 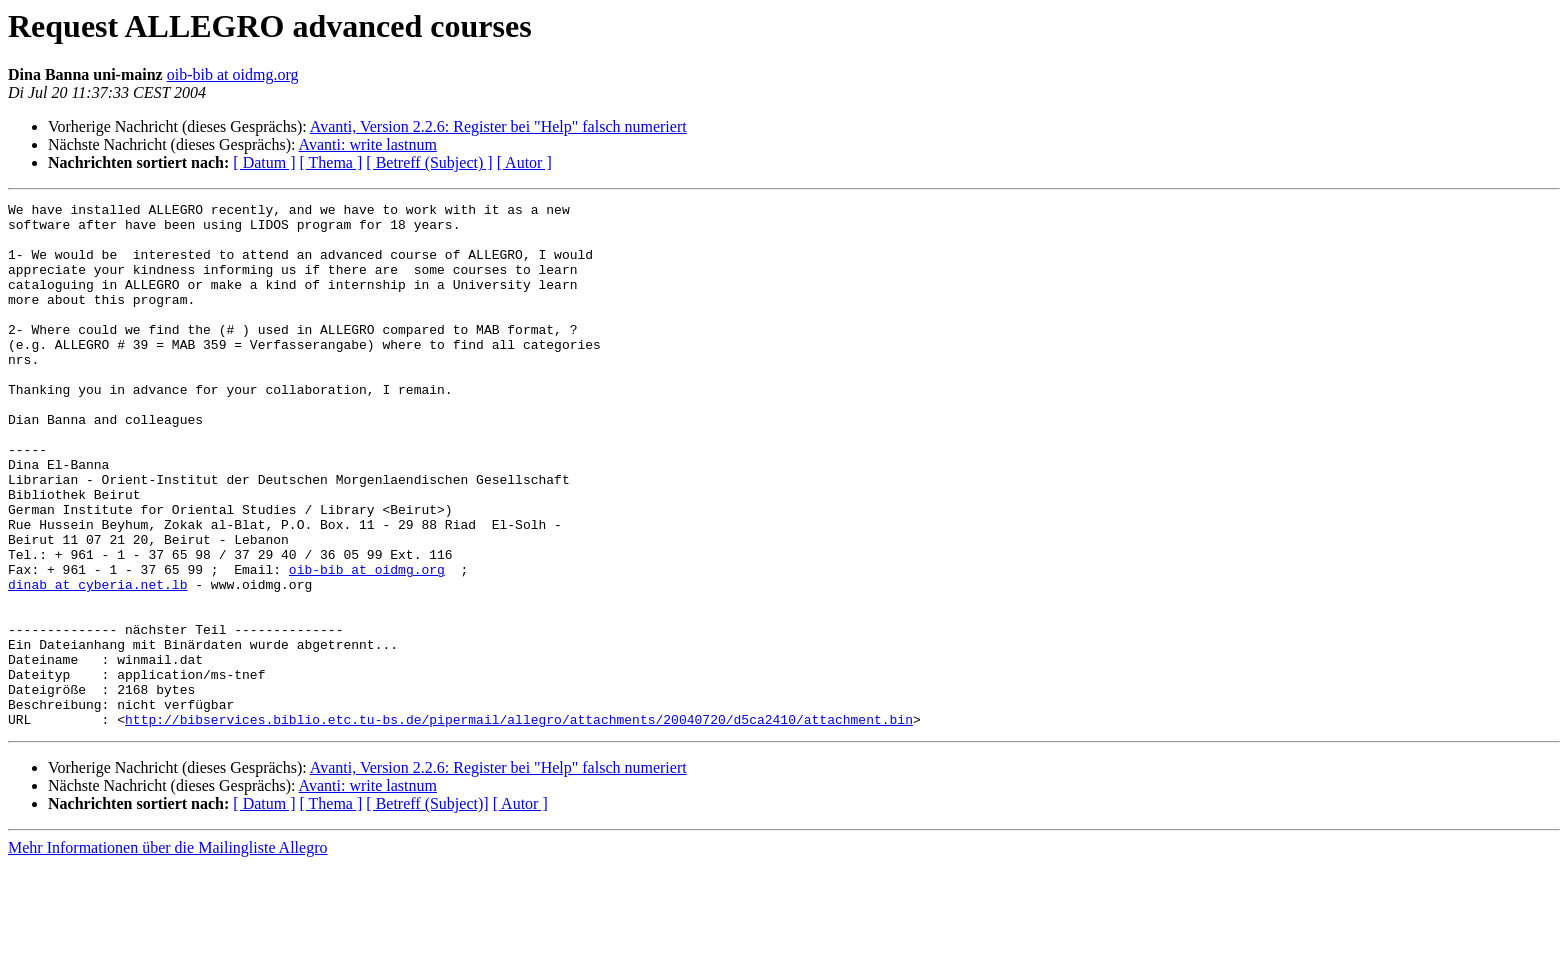 What do you see at coordinates (524, 162) in the screenshot?
I see `[ Autor ]` at bounding box center [524, 162].